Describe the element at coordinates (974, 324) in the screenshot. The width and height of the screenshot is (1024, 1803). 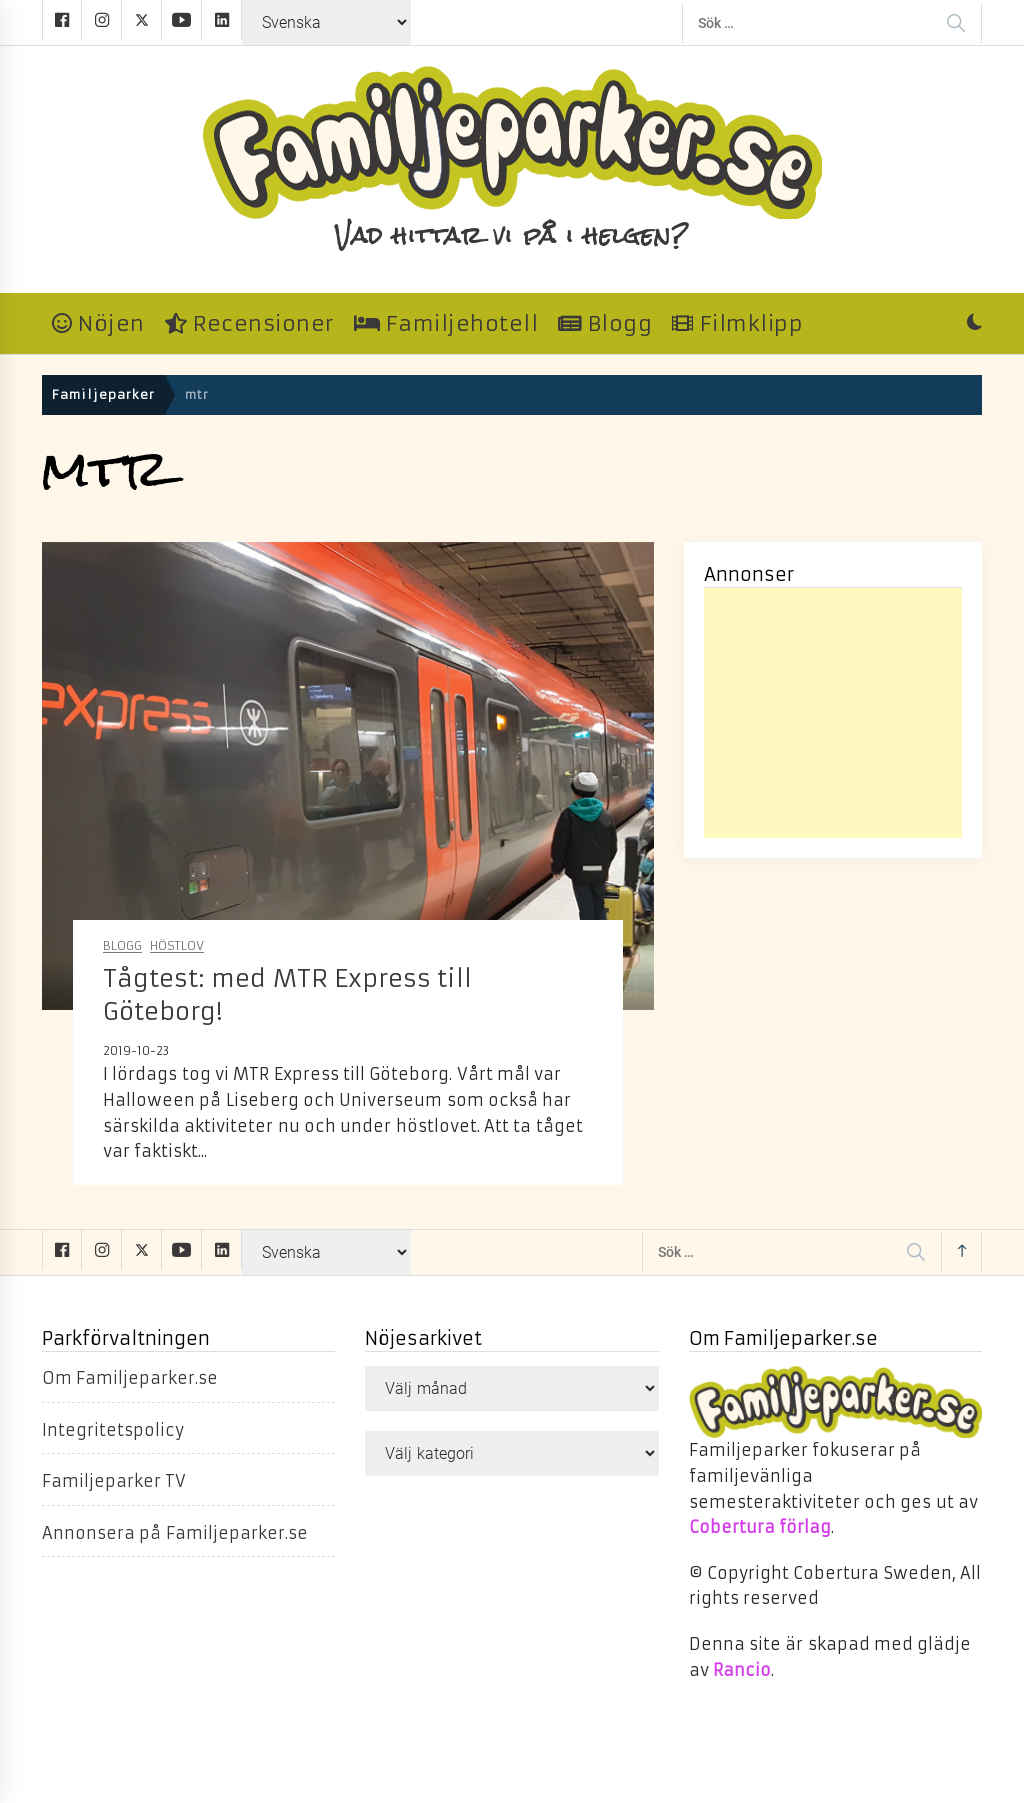
I see `[button]` at that location.